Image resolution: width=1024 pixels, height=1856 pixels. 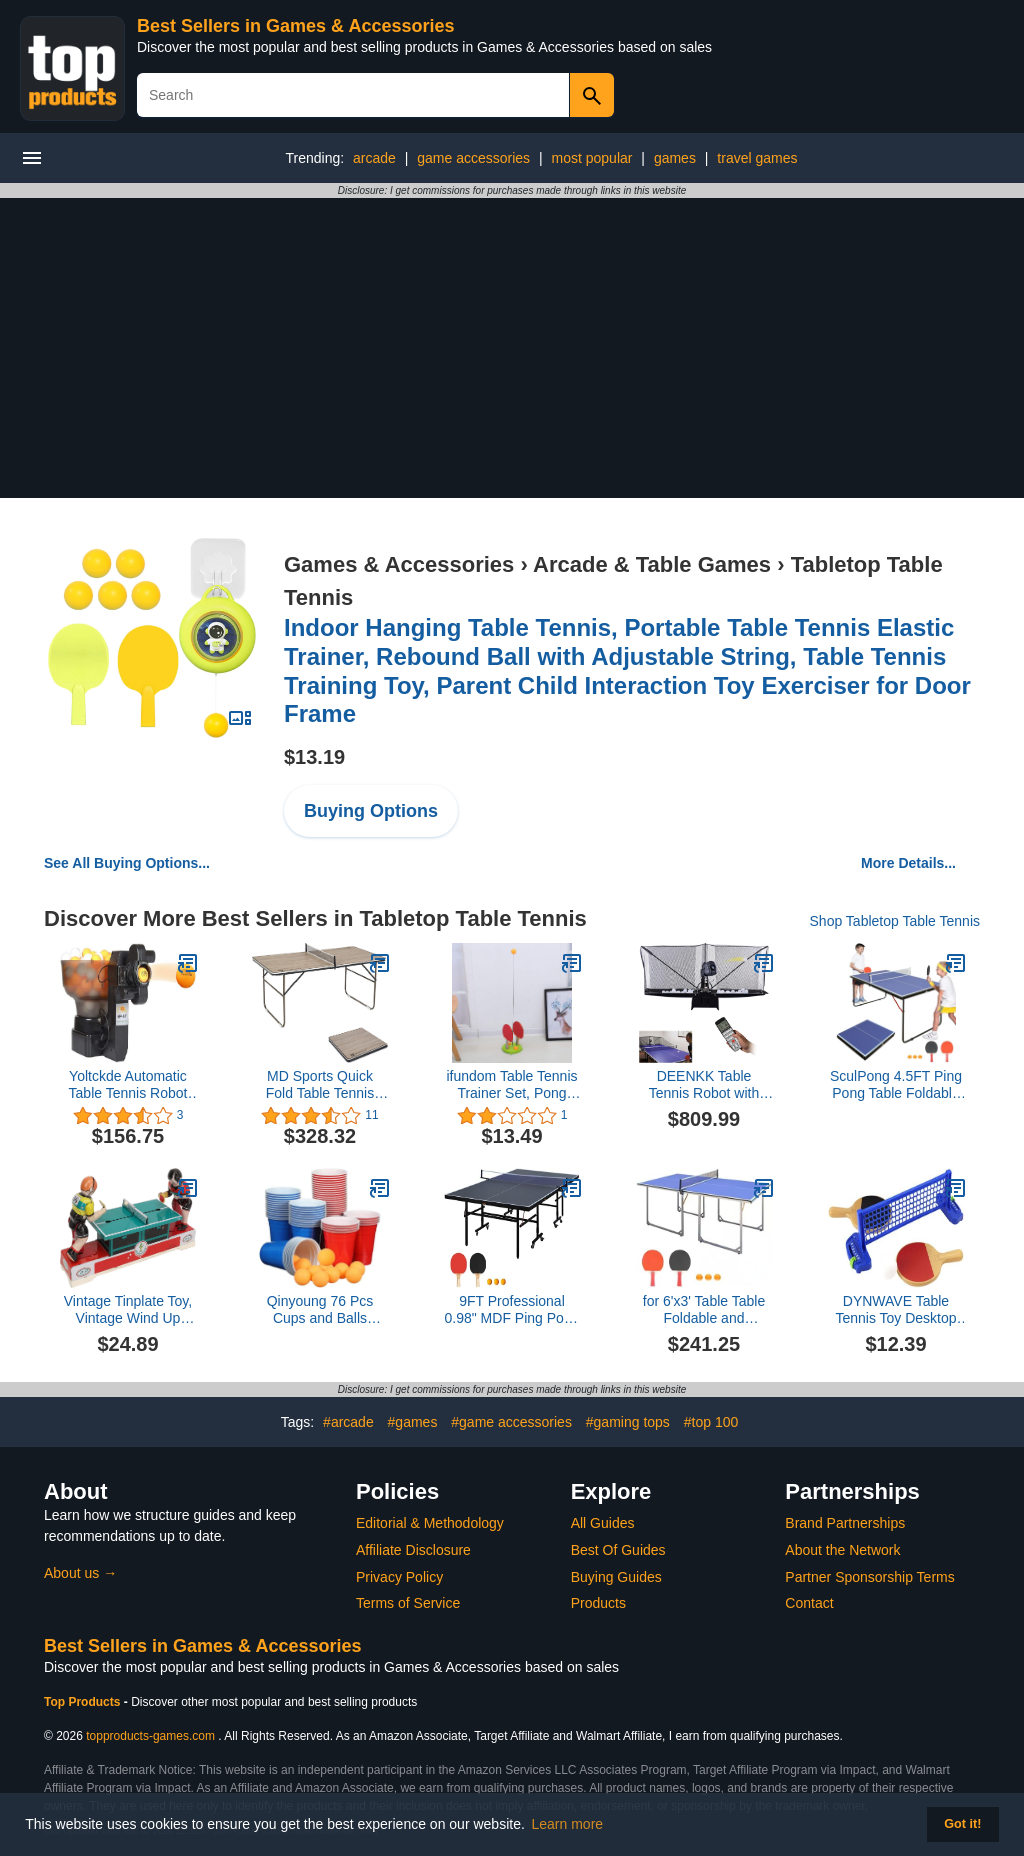 What do you see at coordinates (568, 1824) in the screenshot?
I see `Learn more [button]` at bounding box center [568, 1824].